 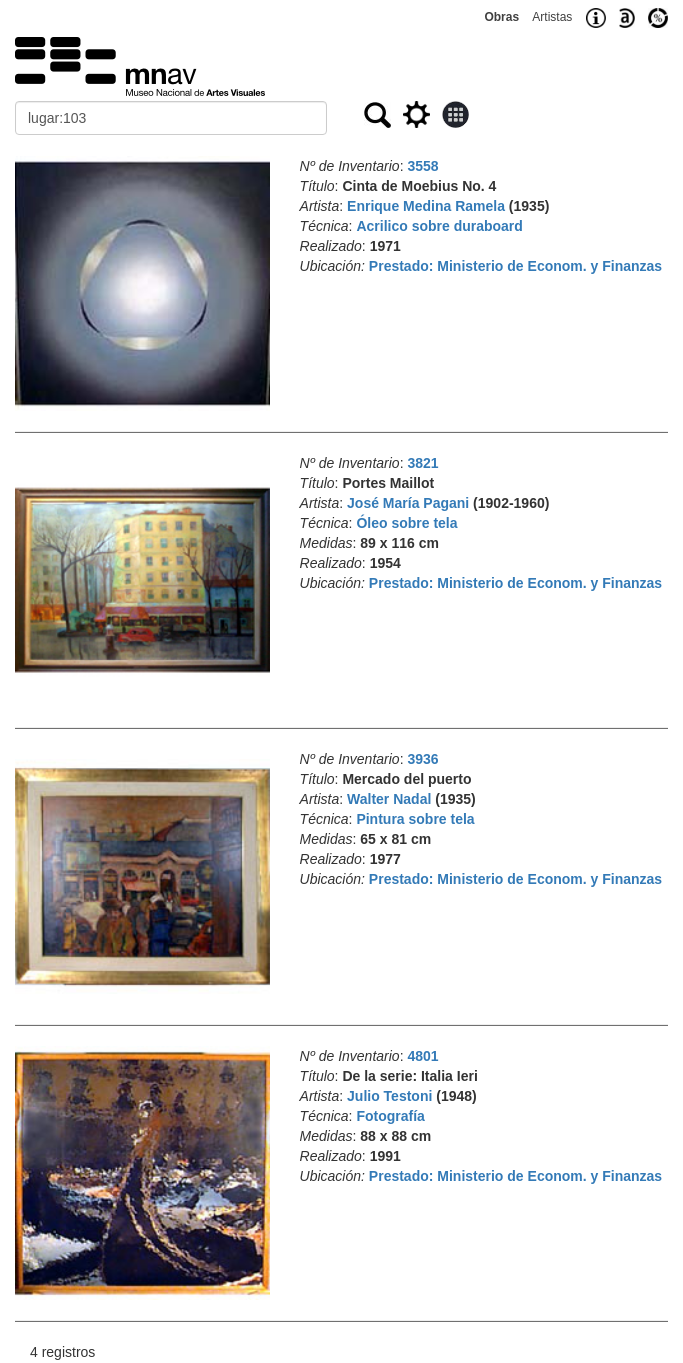 What do you see at coordinates (422, 166) in the screenshot?
I see `3558` at bounding box center [422, 166].